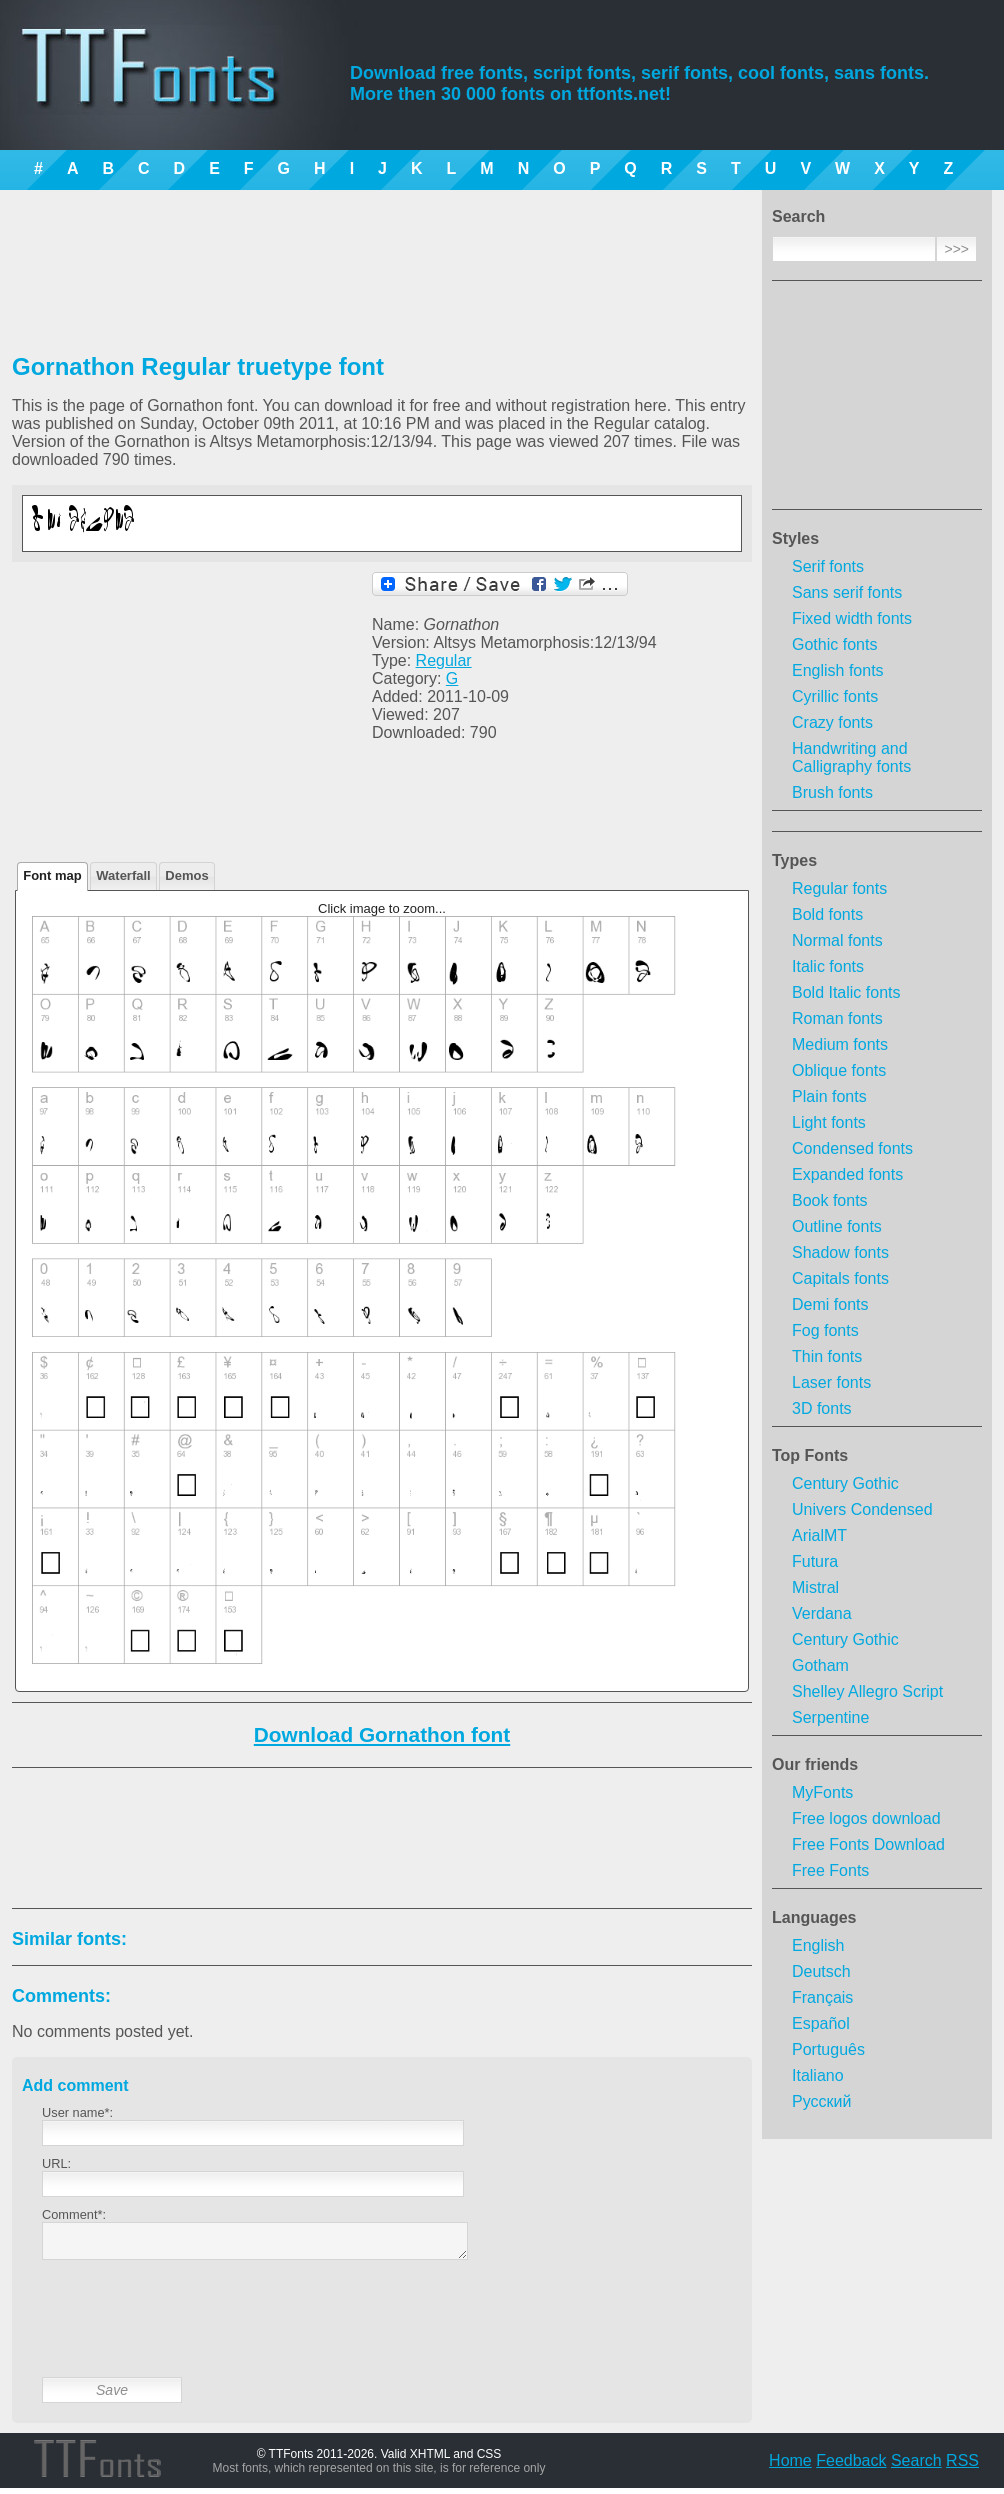 This screenshot has height=2494, width=1004. Describe the element at coordinates (962, 2466) in the screenshot. I see `RSS` at that location.